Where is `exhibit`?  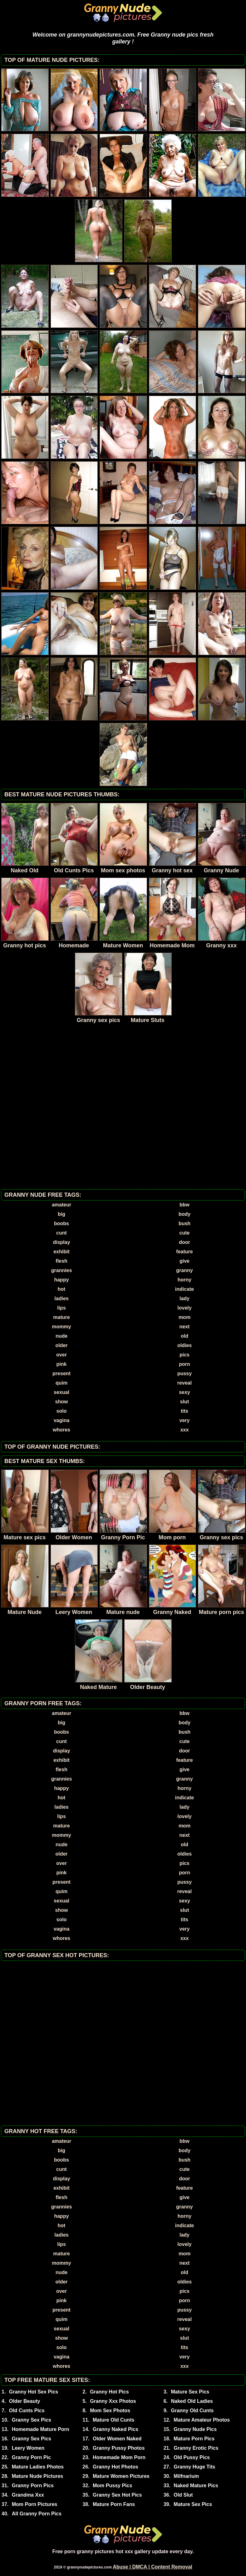
exhibit is located at coordinates (61, 1251).